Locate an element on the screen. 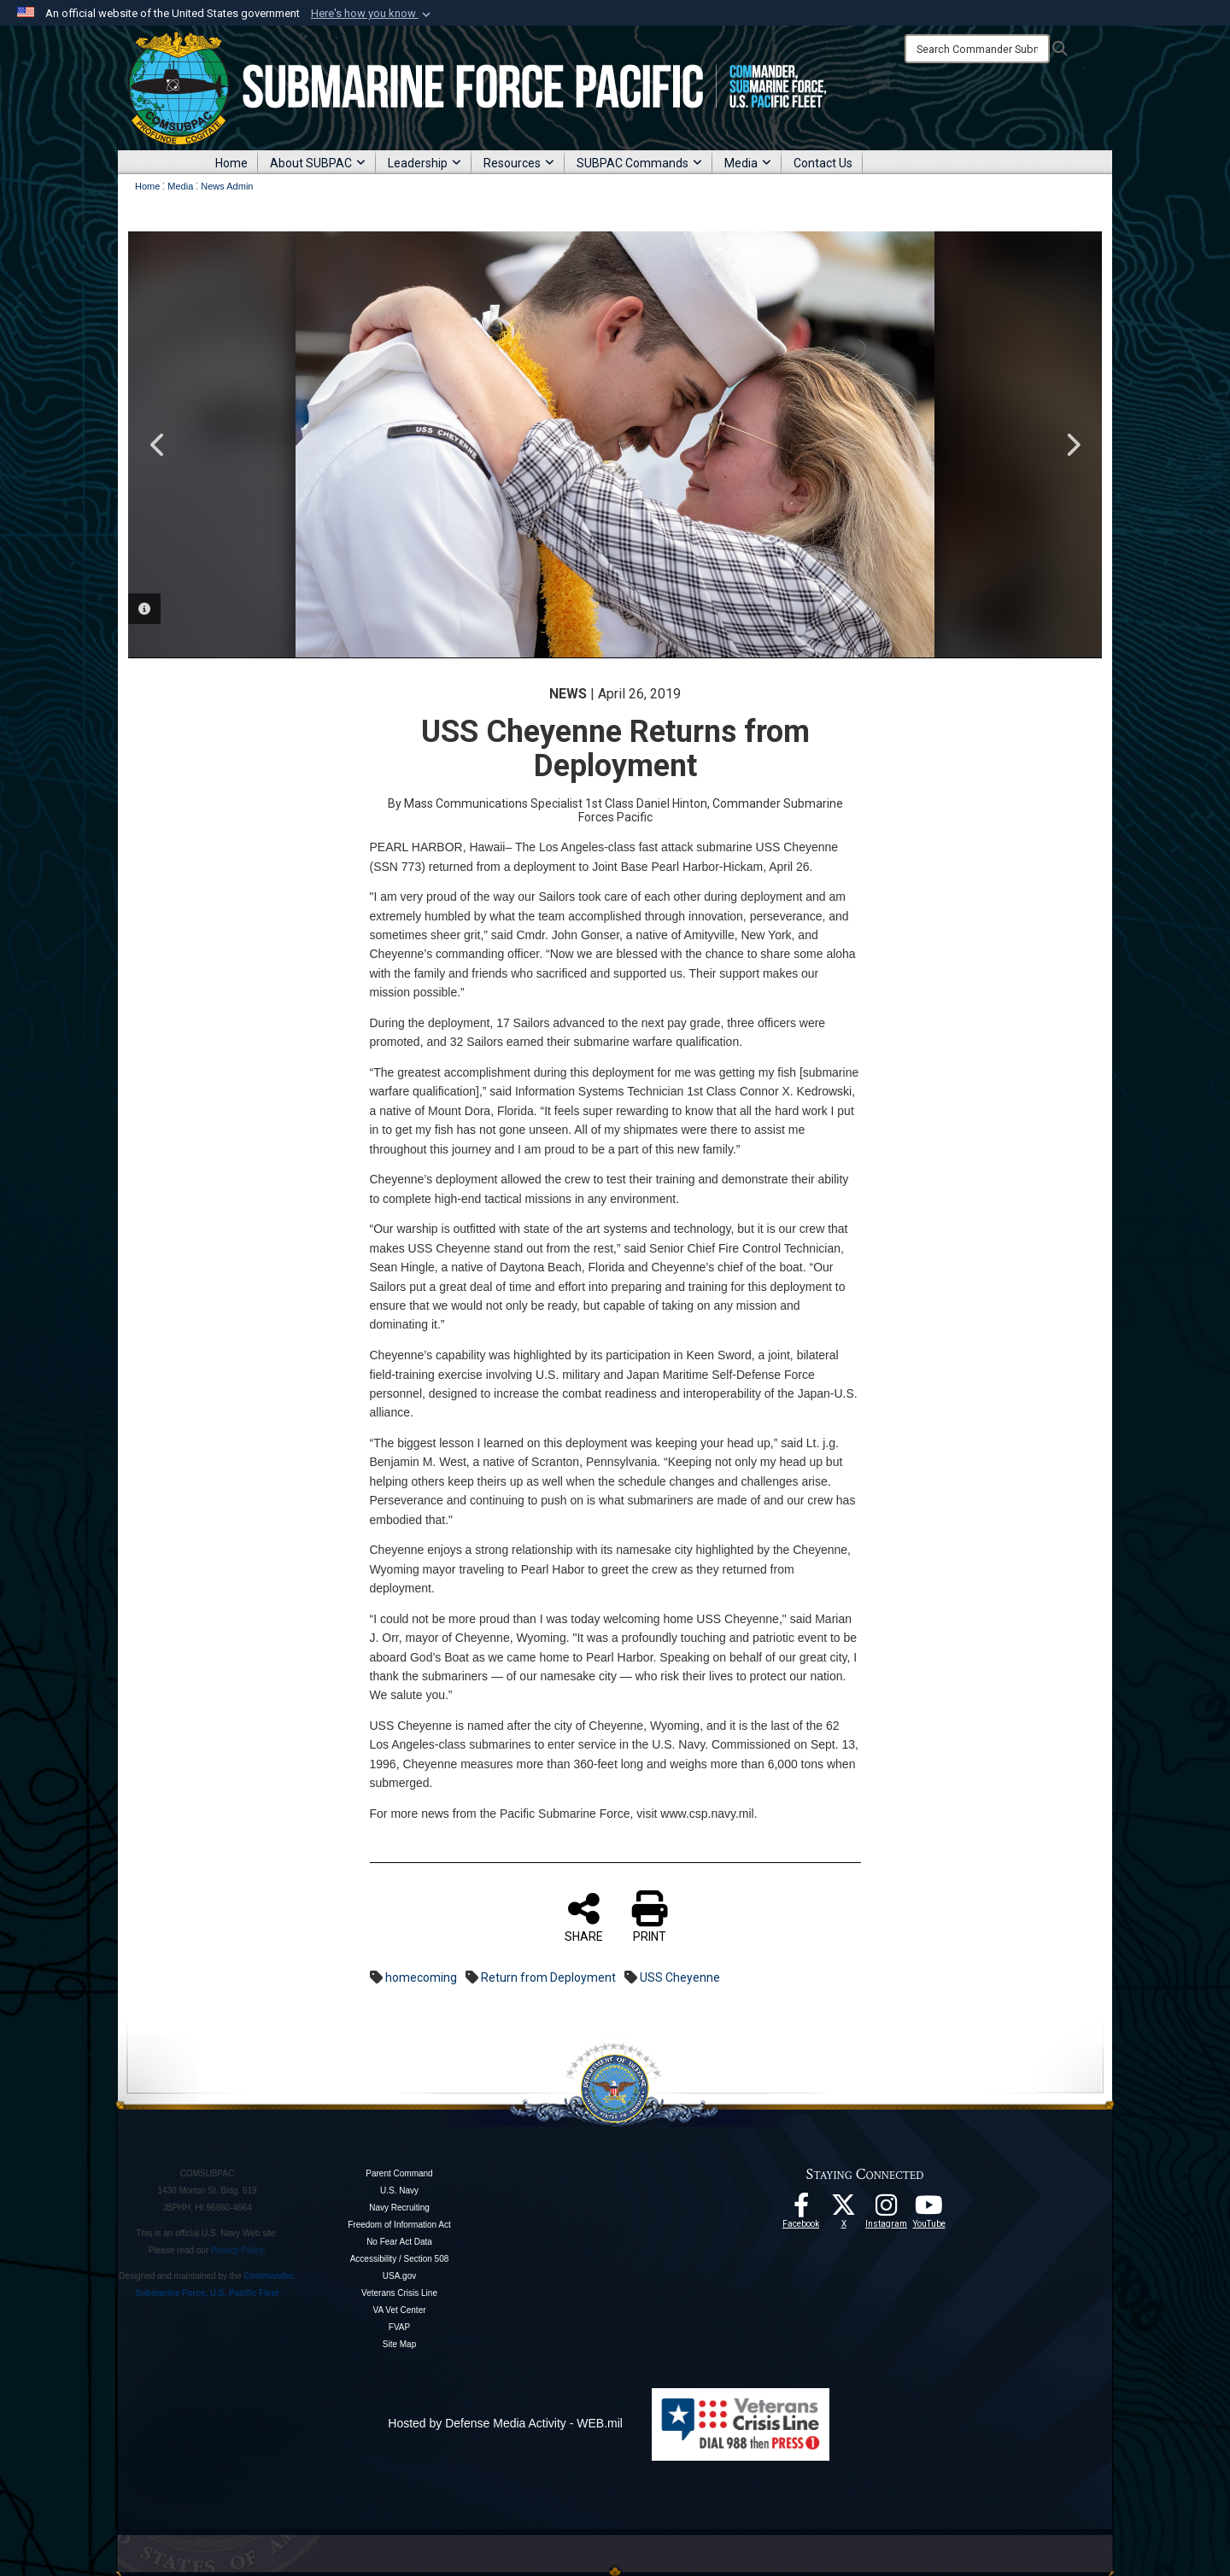 This screenshot has height=2576, width=1230. U.S. Navy is located at coordinates (399, 2190).